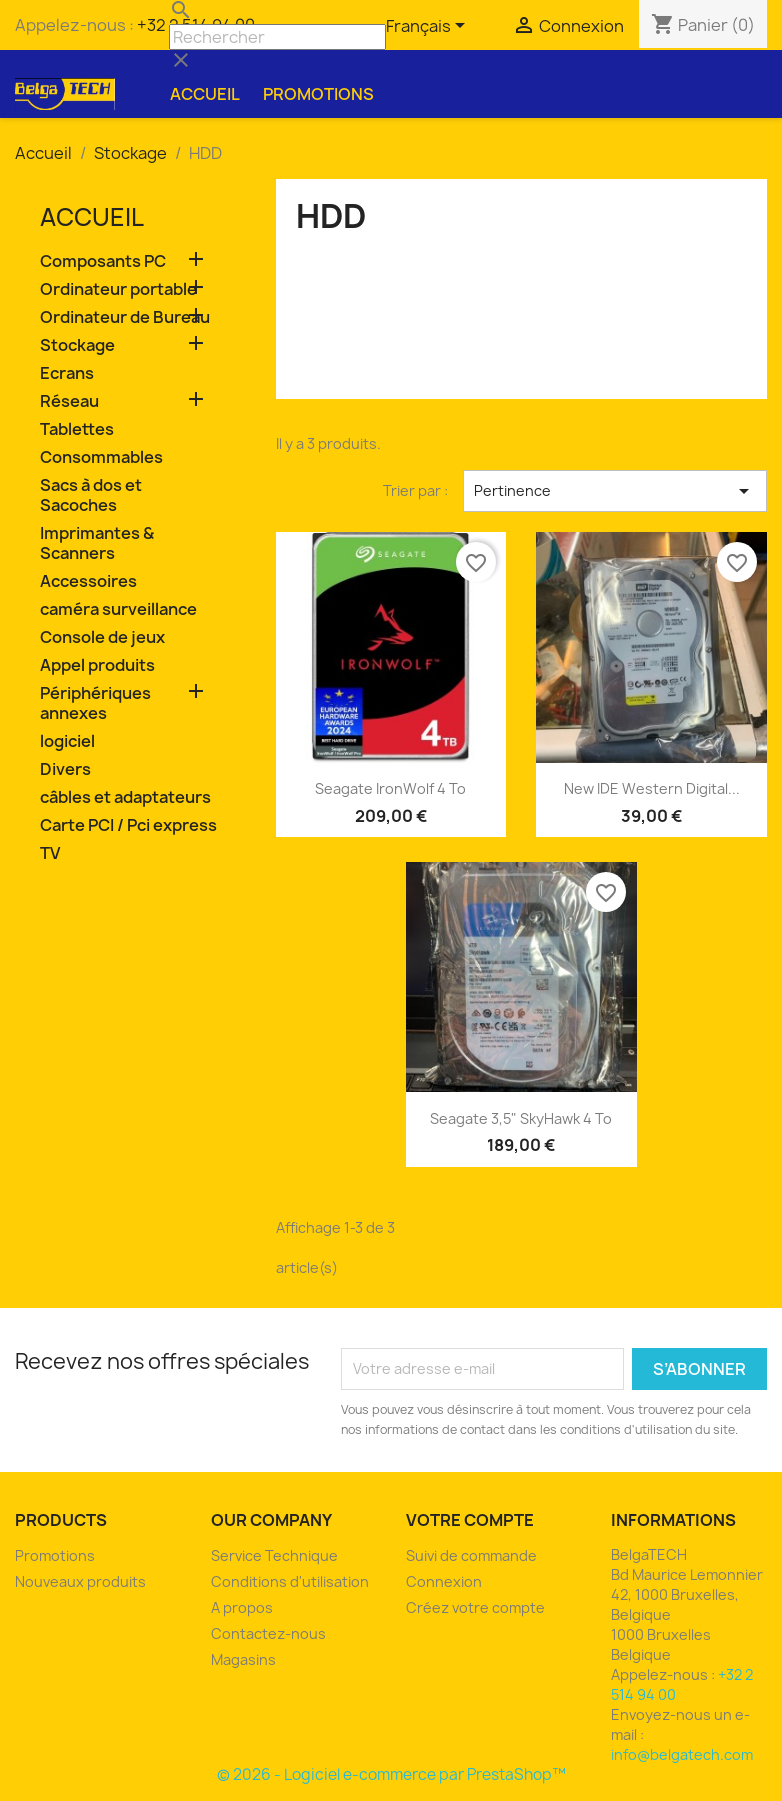 This screenshot has width=782, height=1801. I want to click on Carte PCI / Pci express, so click(128, 825).